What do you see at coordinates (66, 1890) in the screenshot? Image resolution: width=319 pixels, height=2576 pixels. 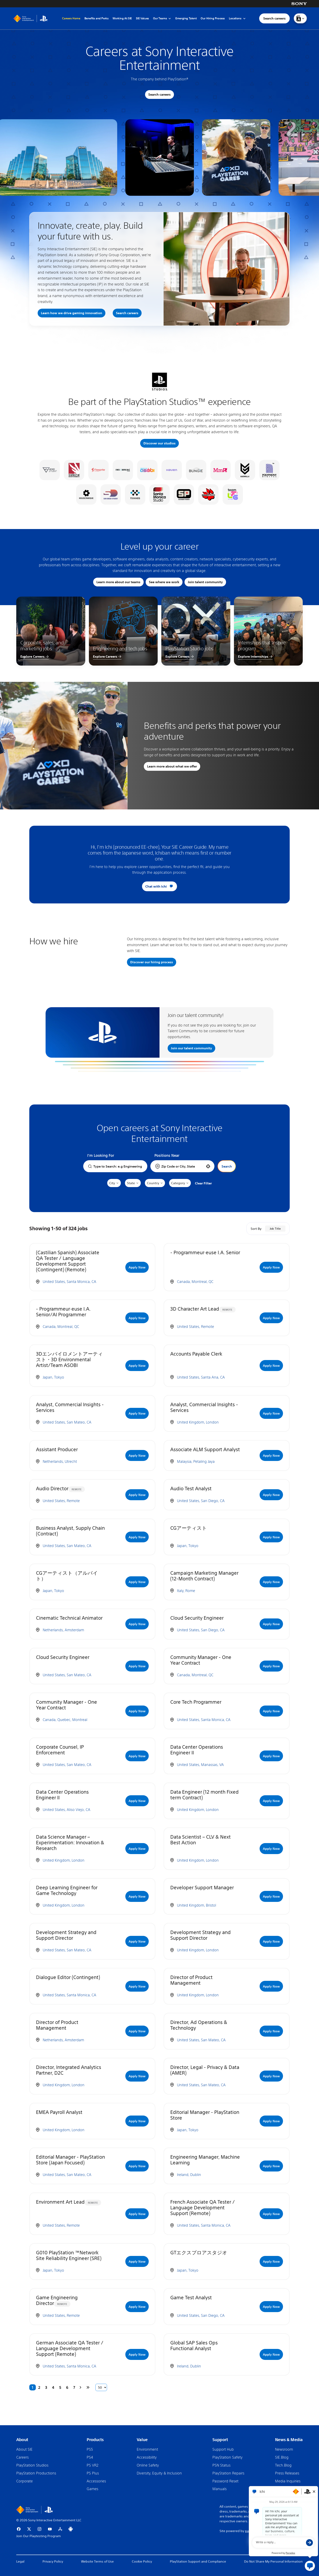 I see `Deep Learning Engineer for Game Technology` at bounding box center [66, 1890].